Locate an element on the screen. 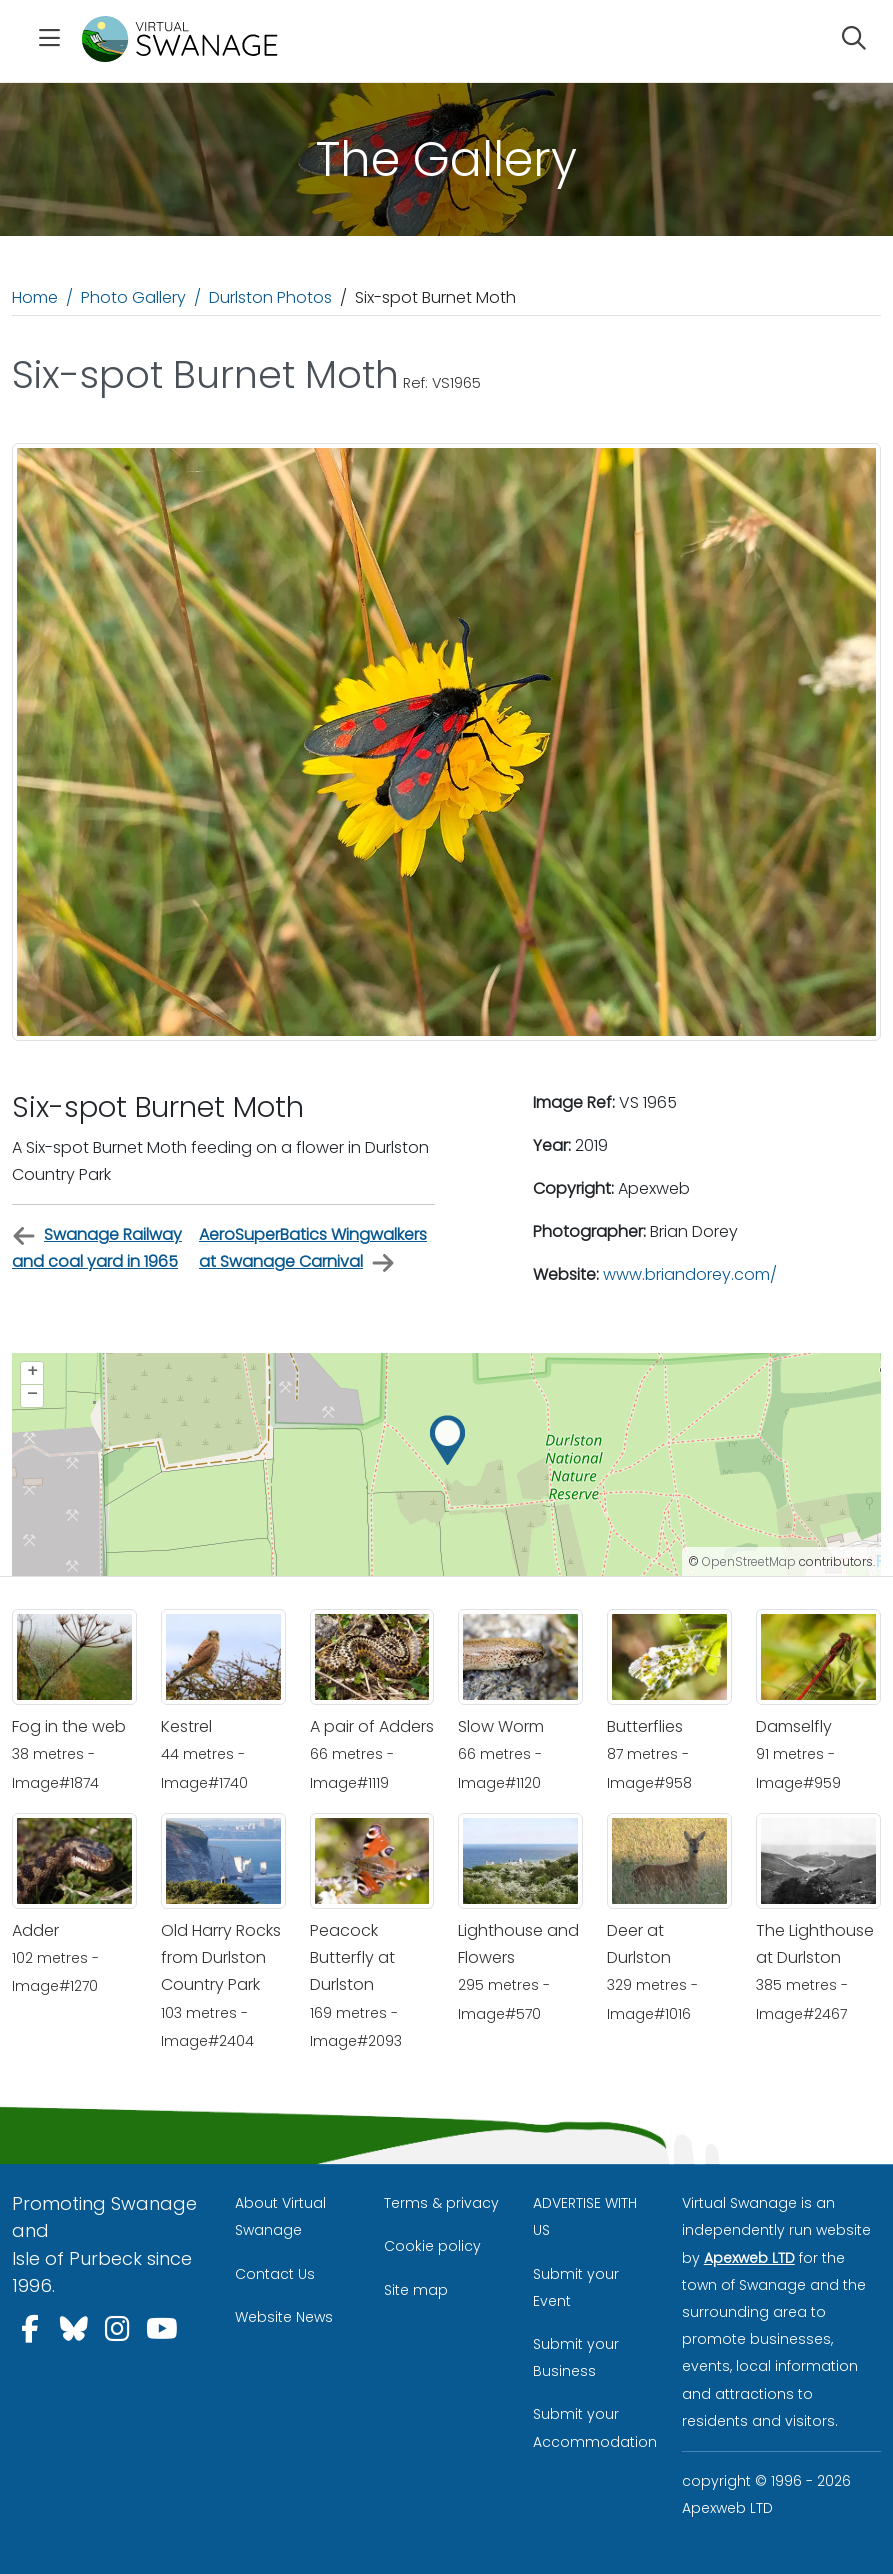 The height and width of the screenshot is (2574, 893). Site map is located at coordinates (416, 2290).